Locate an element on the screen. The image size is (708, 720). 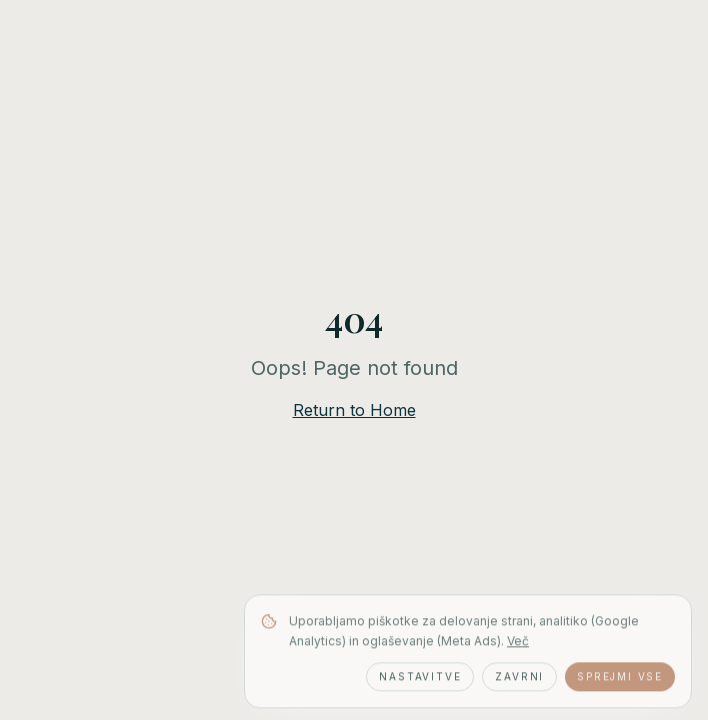
Zavrni is located at coordinates (519, 678).